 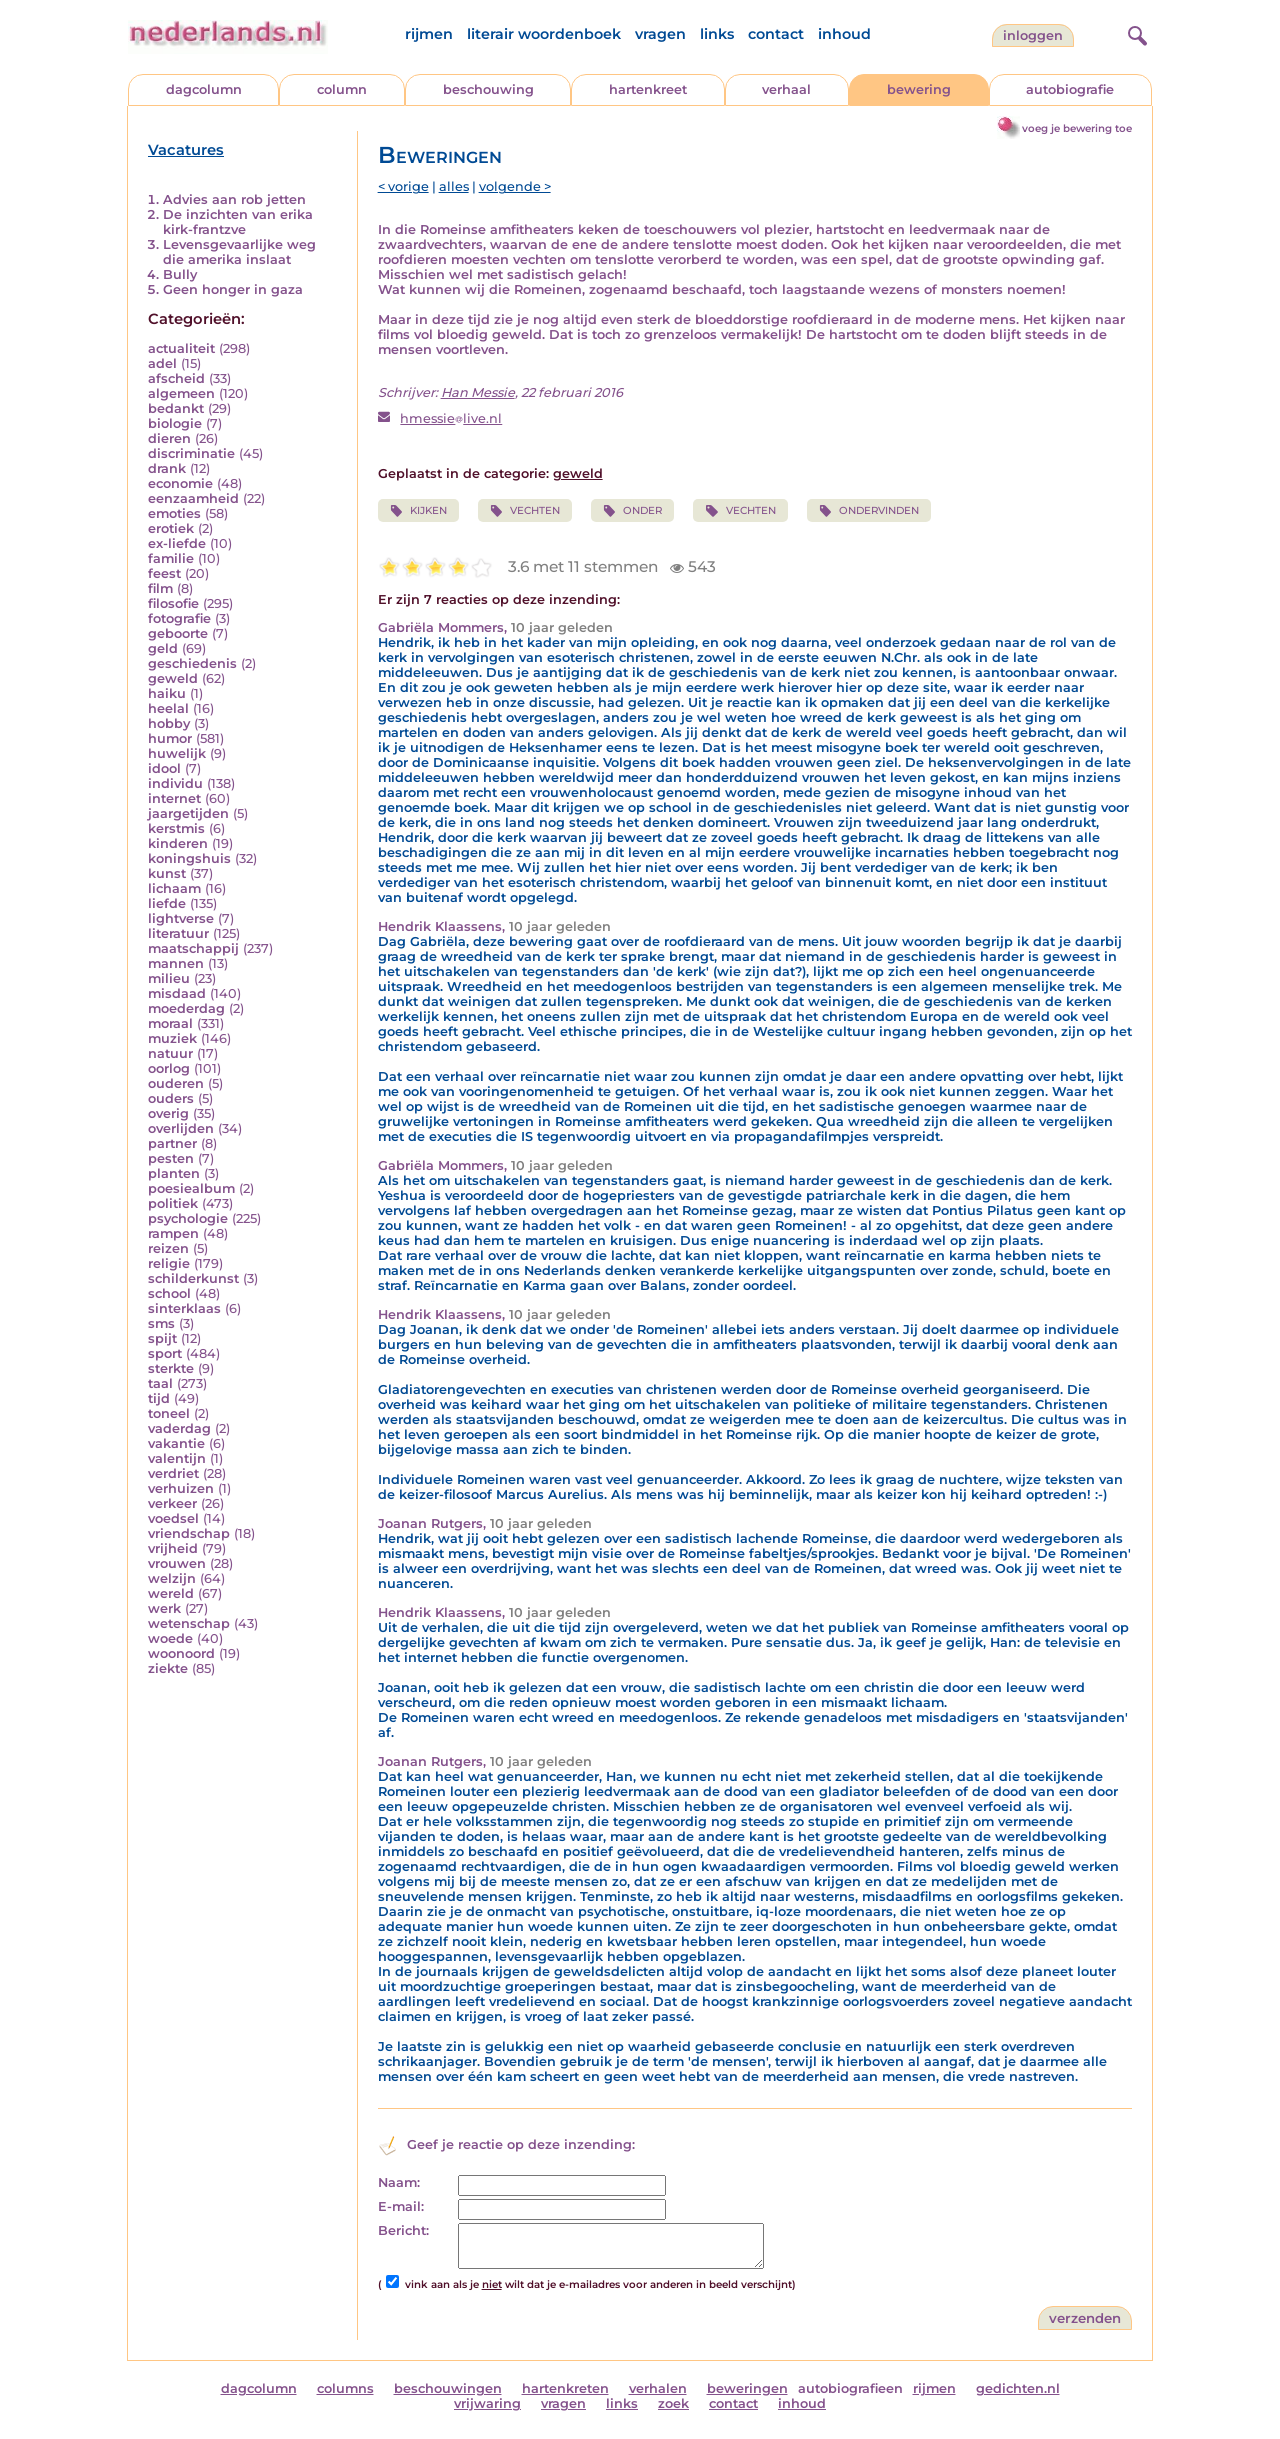 What do you see at coordinates (181, 348) in the screenshot?
I see `actualiteit` at bounding box center [181, 348].